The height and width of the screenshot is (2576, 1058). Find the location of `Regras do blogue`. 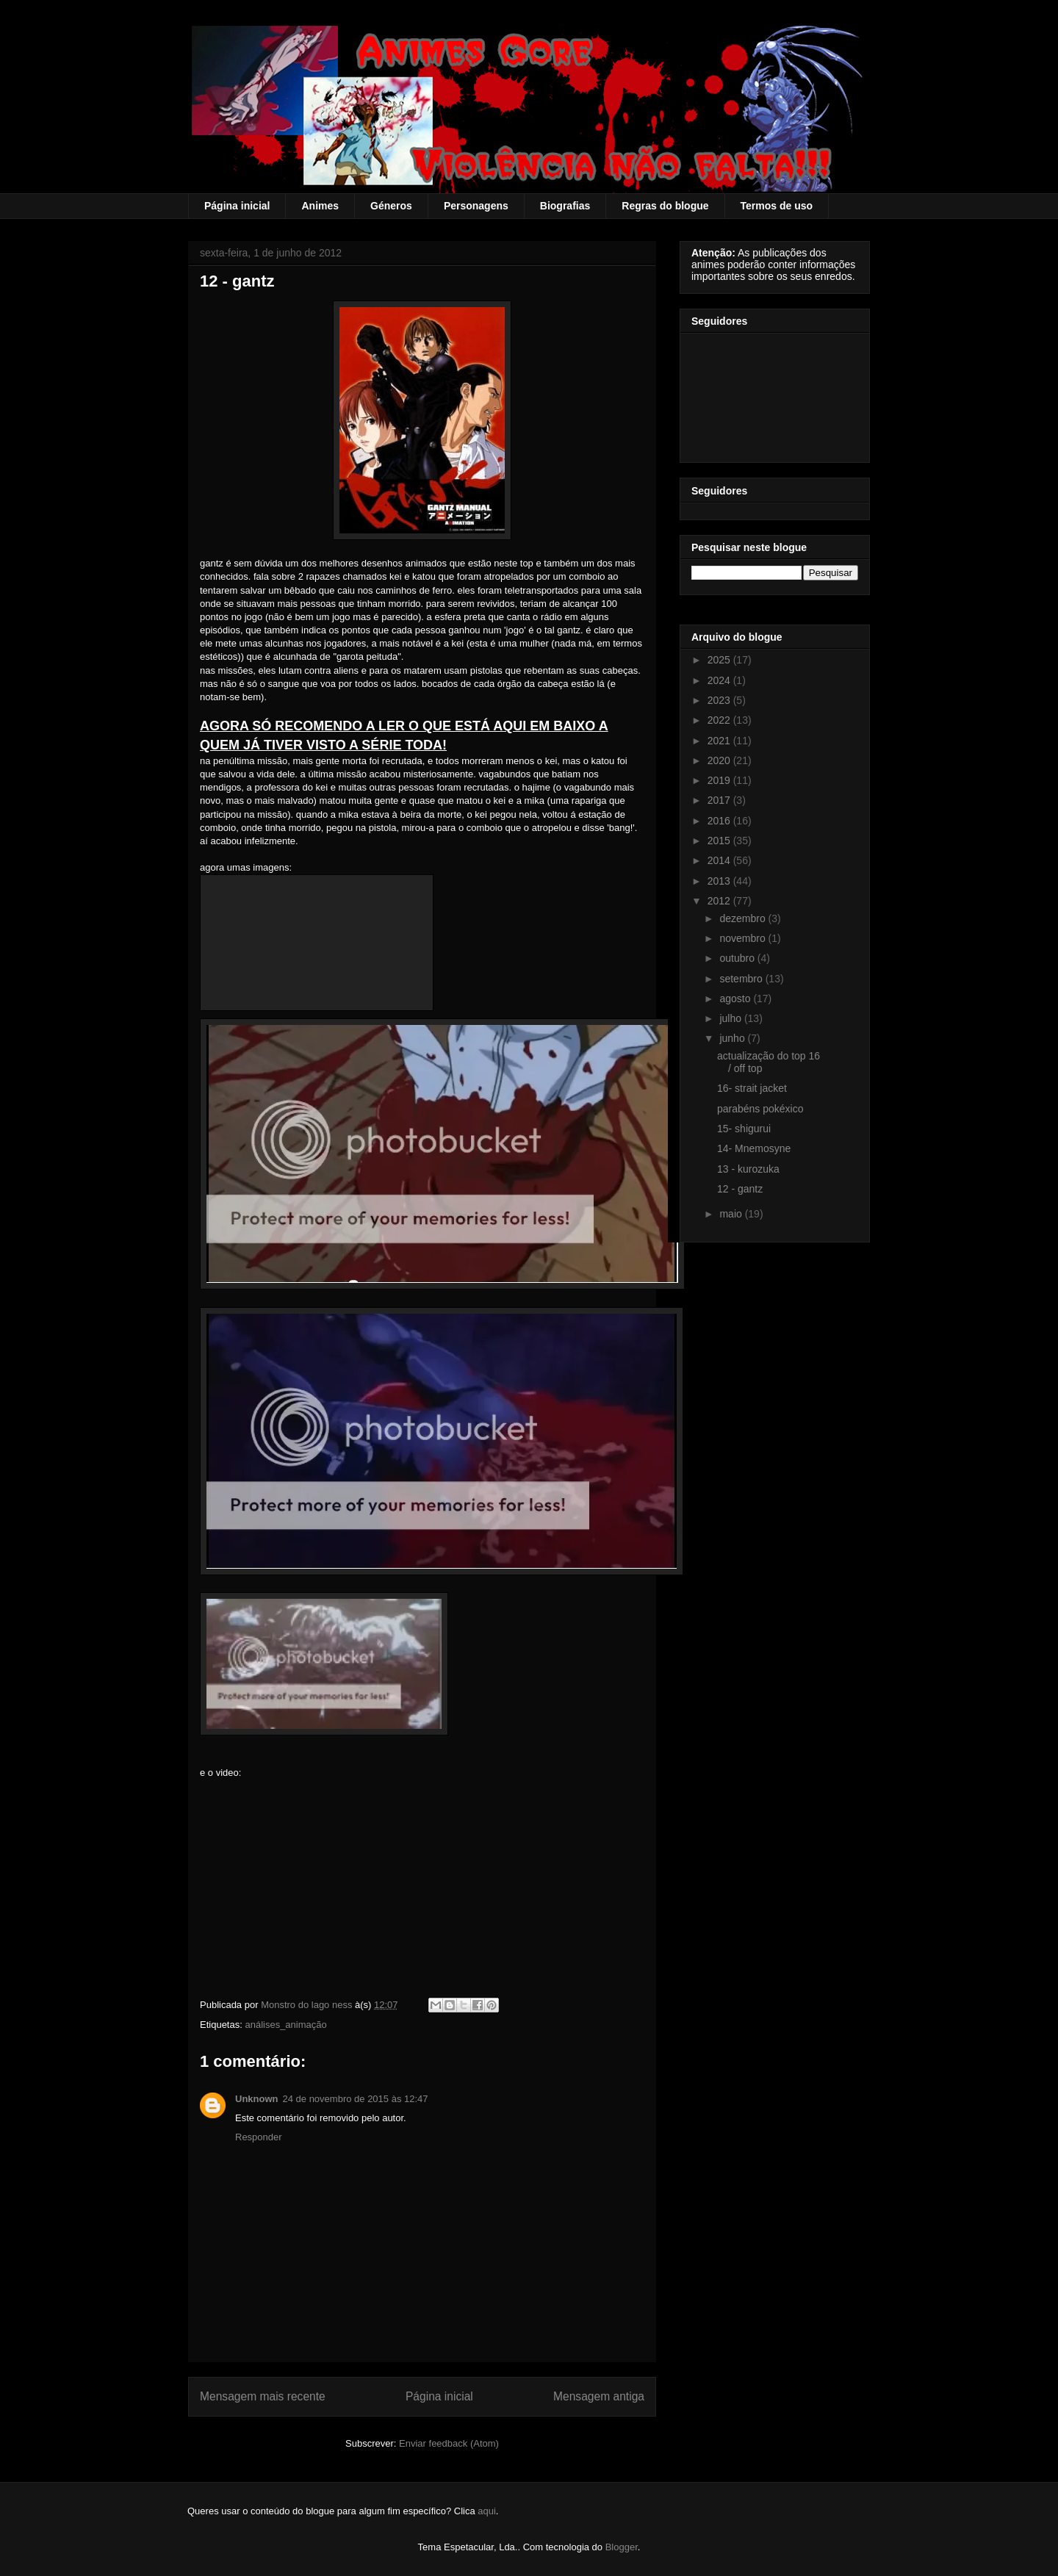

Regras do blogue is located at coordinates (665, 206).